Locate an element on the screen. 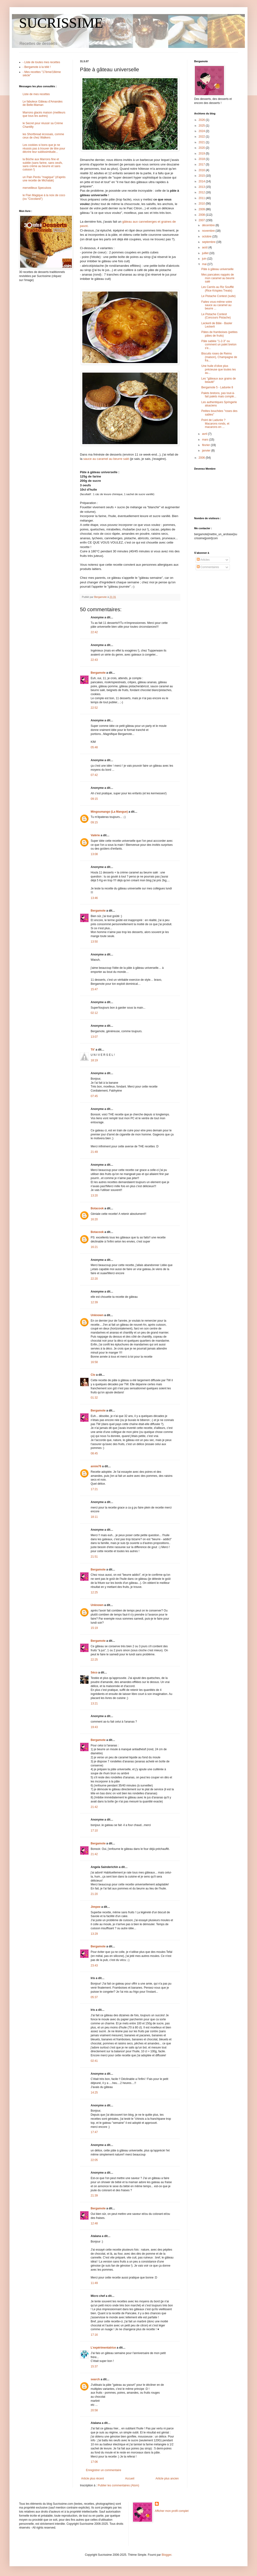  2013 is located at coordinates (202, 187).